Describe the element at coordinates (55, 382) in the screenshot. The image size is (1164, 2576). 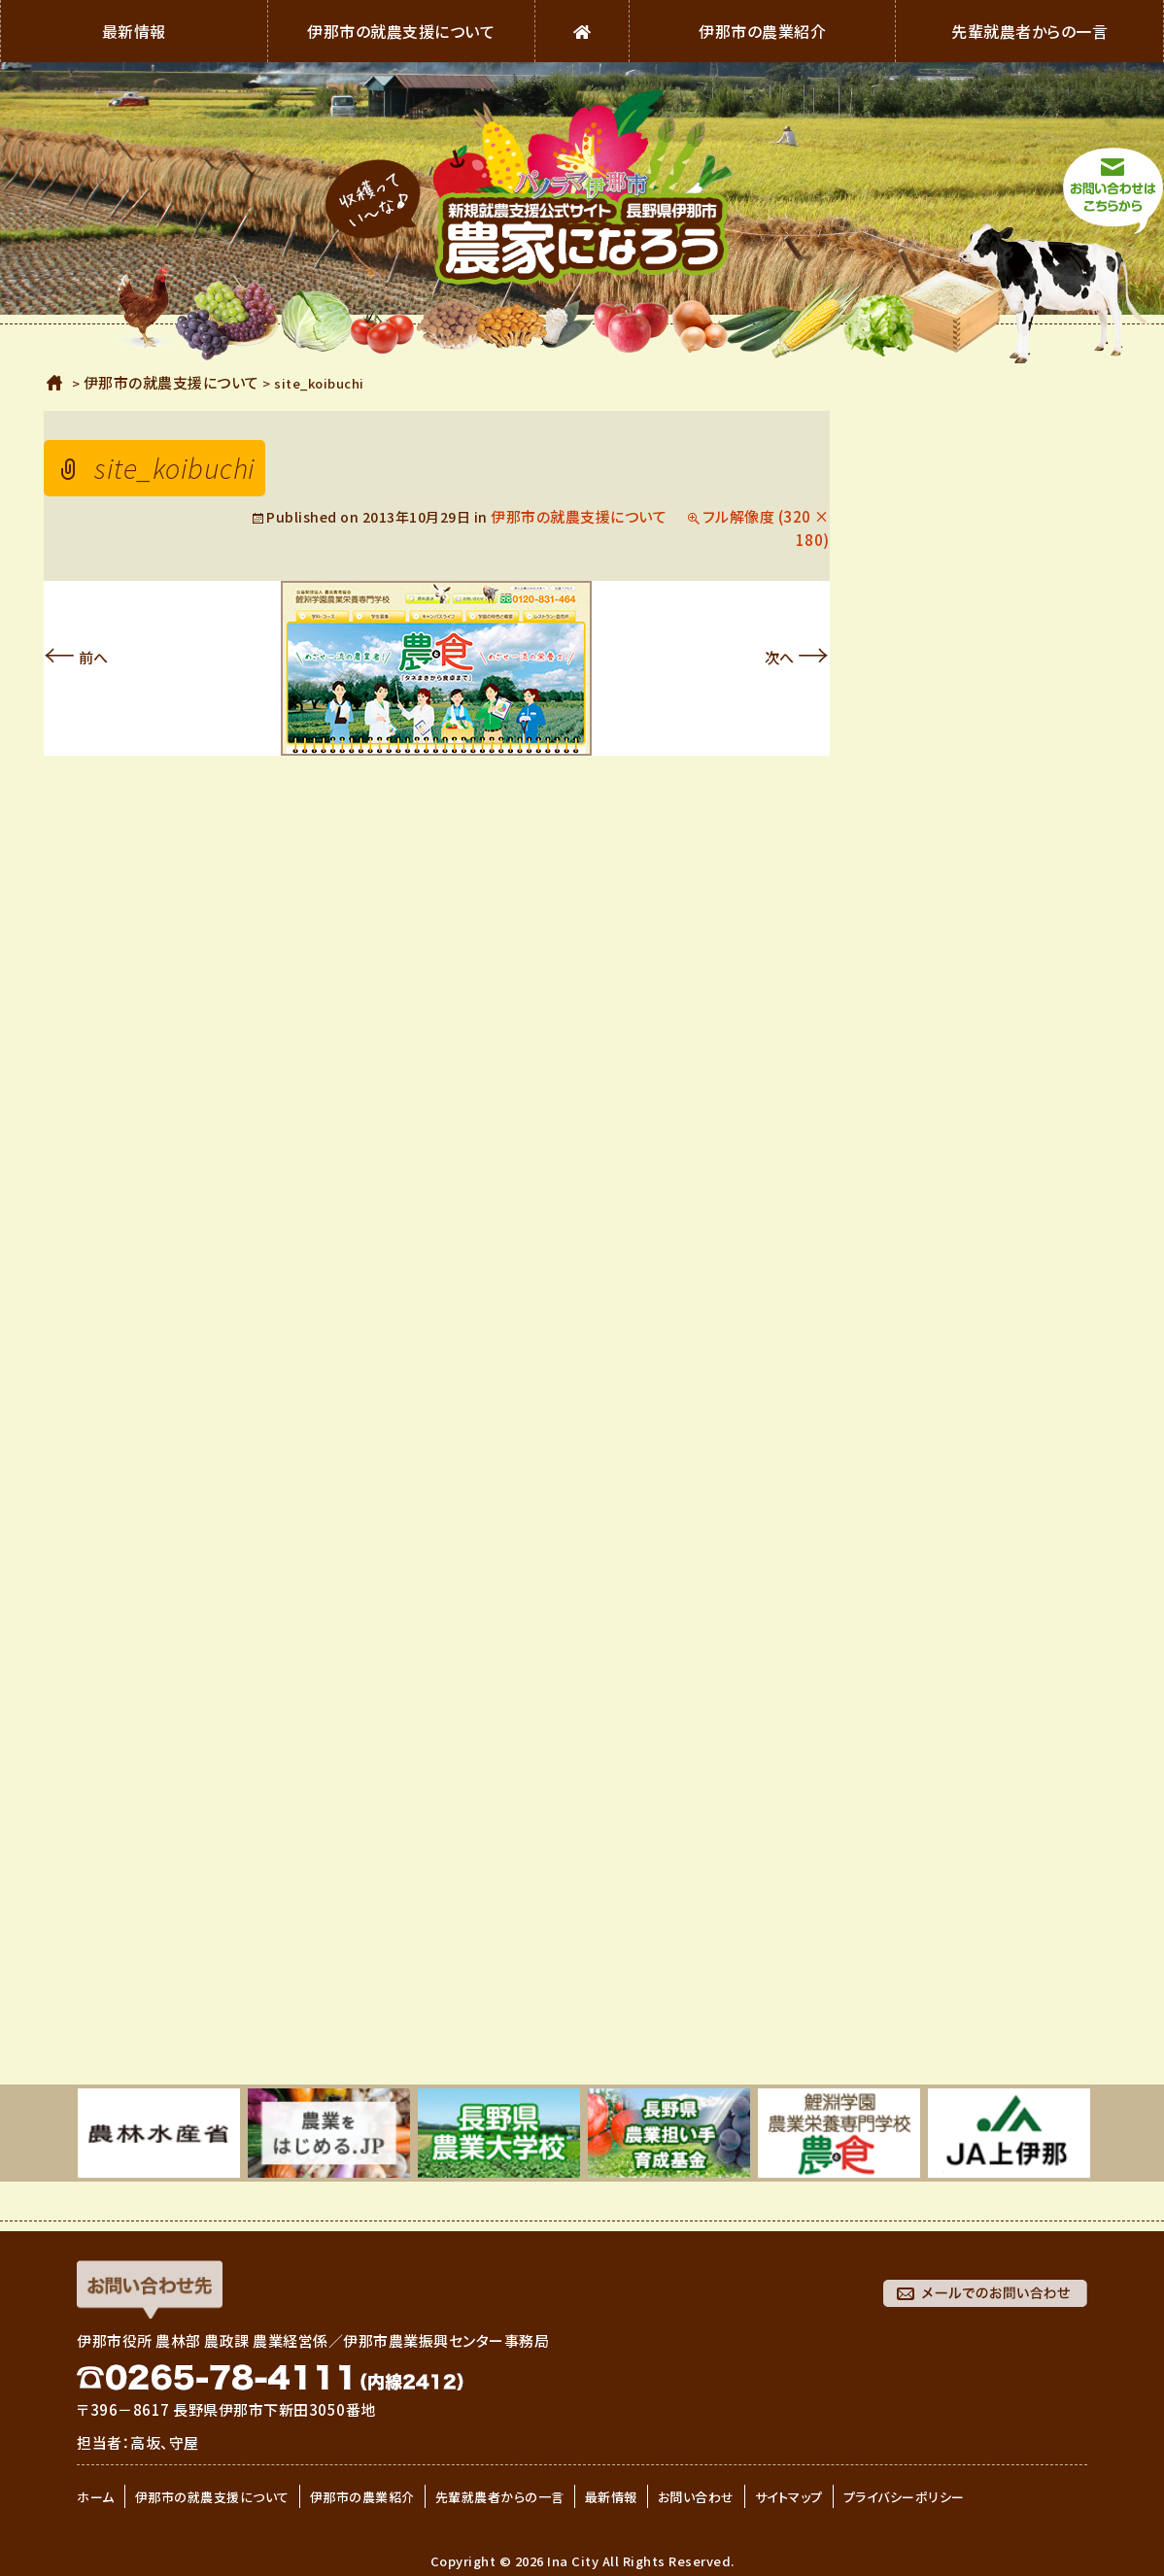
I see `ホーム` at that location.